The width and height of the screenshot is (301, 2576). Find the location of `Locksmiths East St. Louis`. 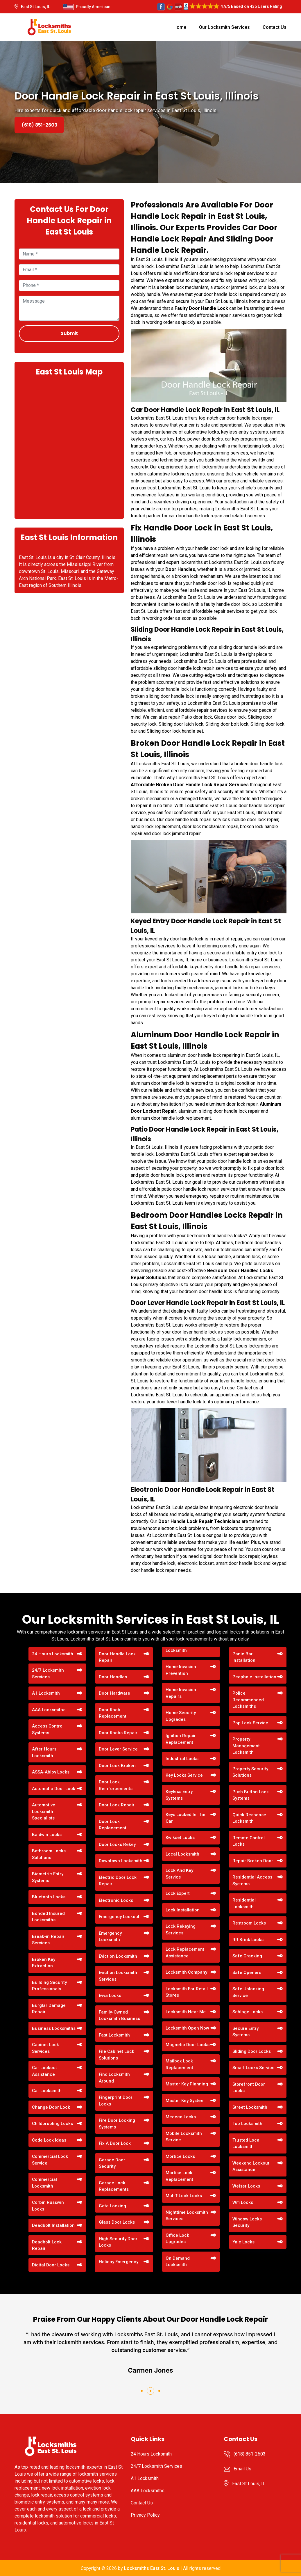

Locksmiths East St. Louis is located at coordinates (151, 2568).